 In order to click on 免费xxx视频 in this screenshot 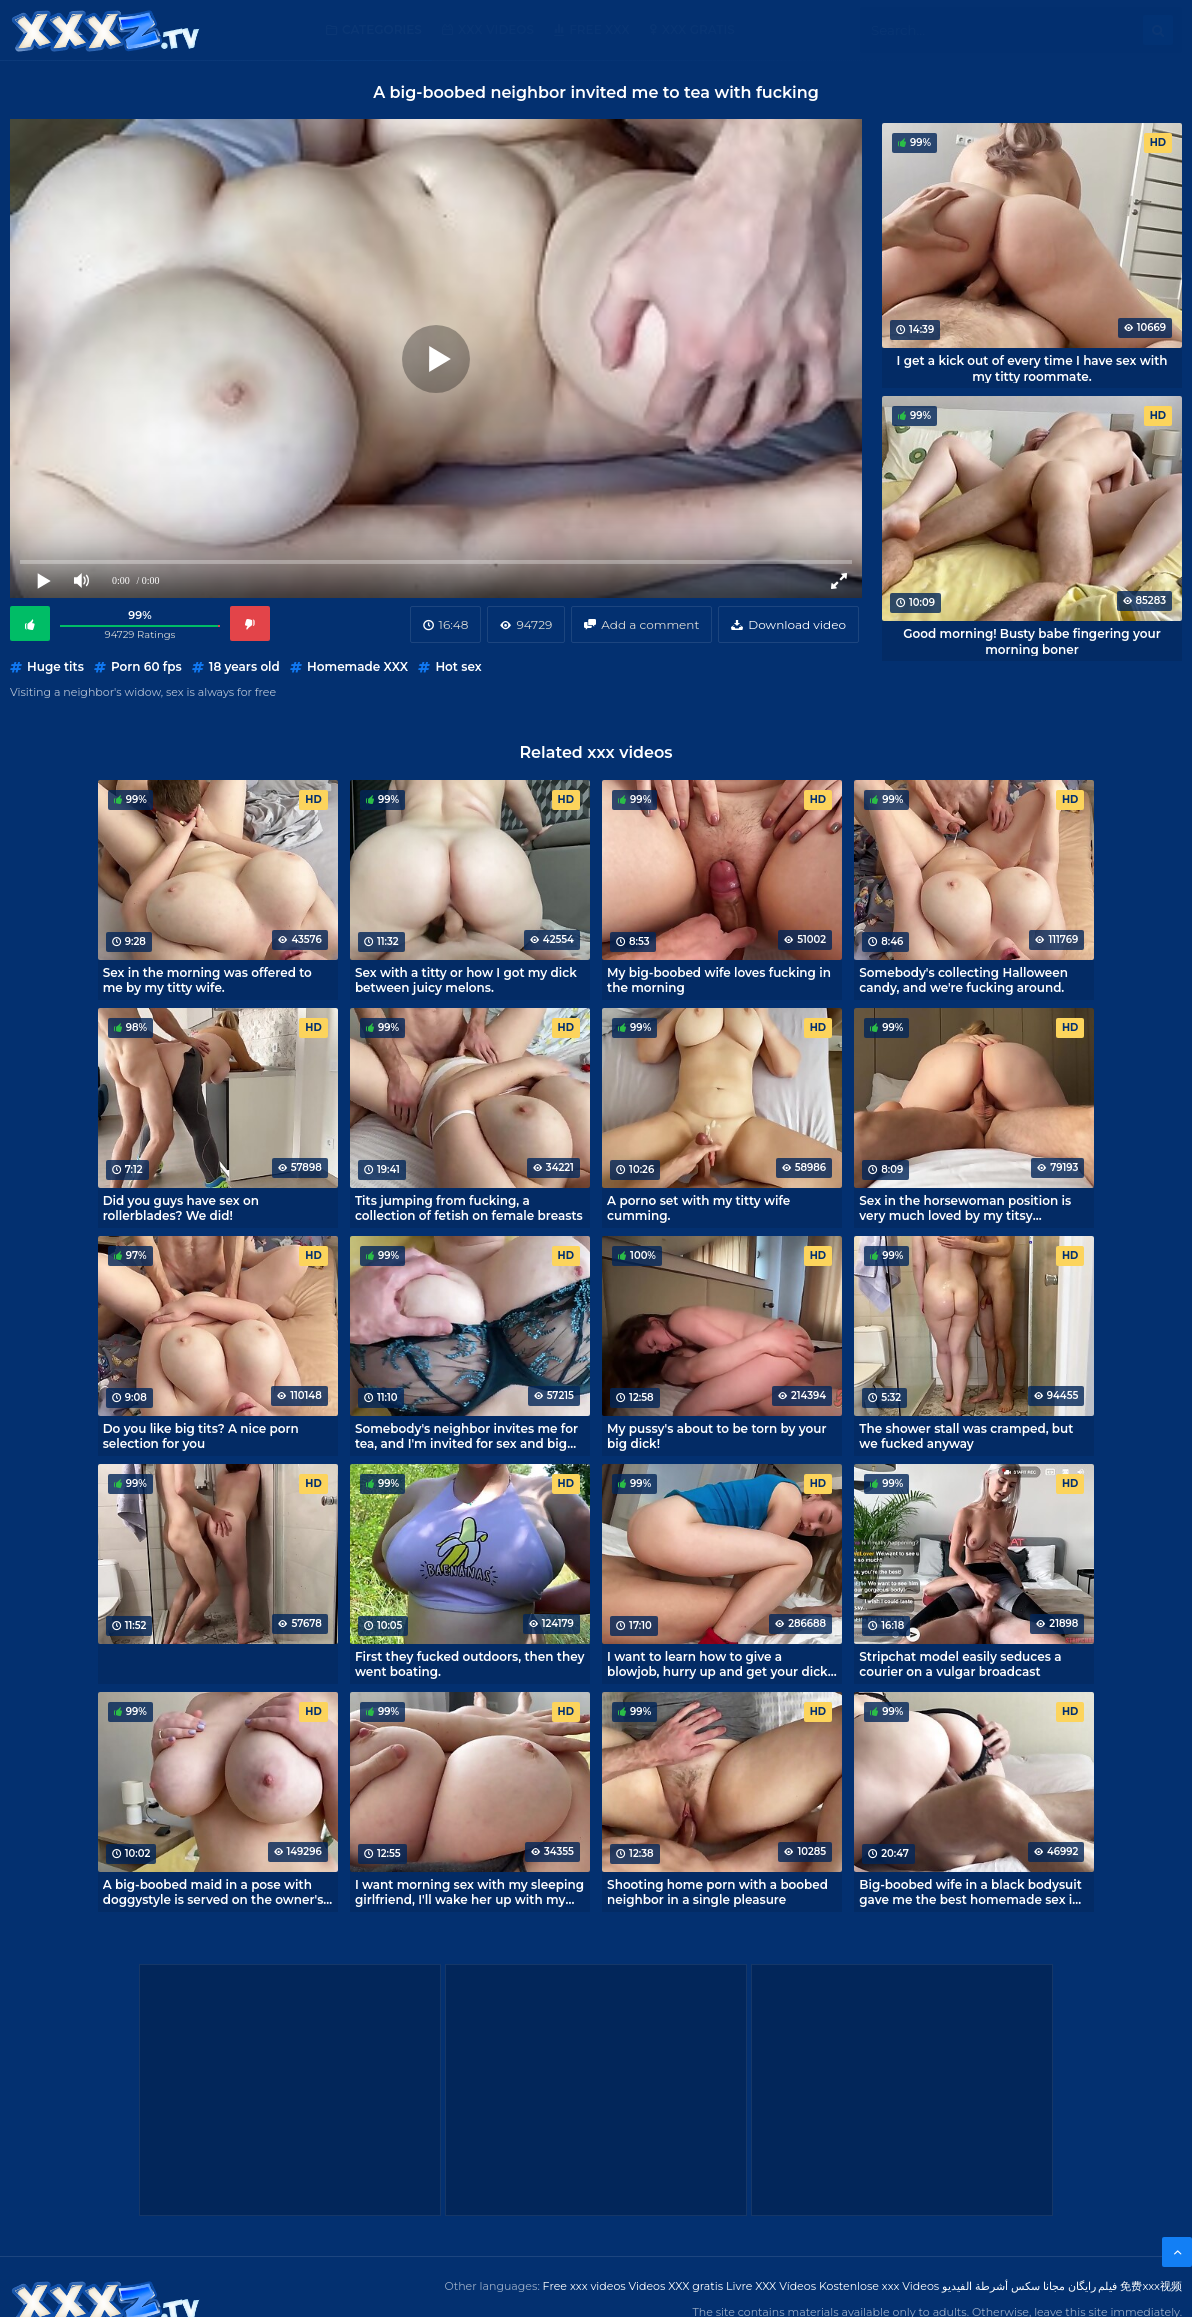, I will do `click(1151, 2286)`.